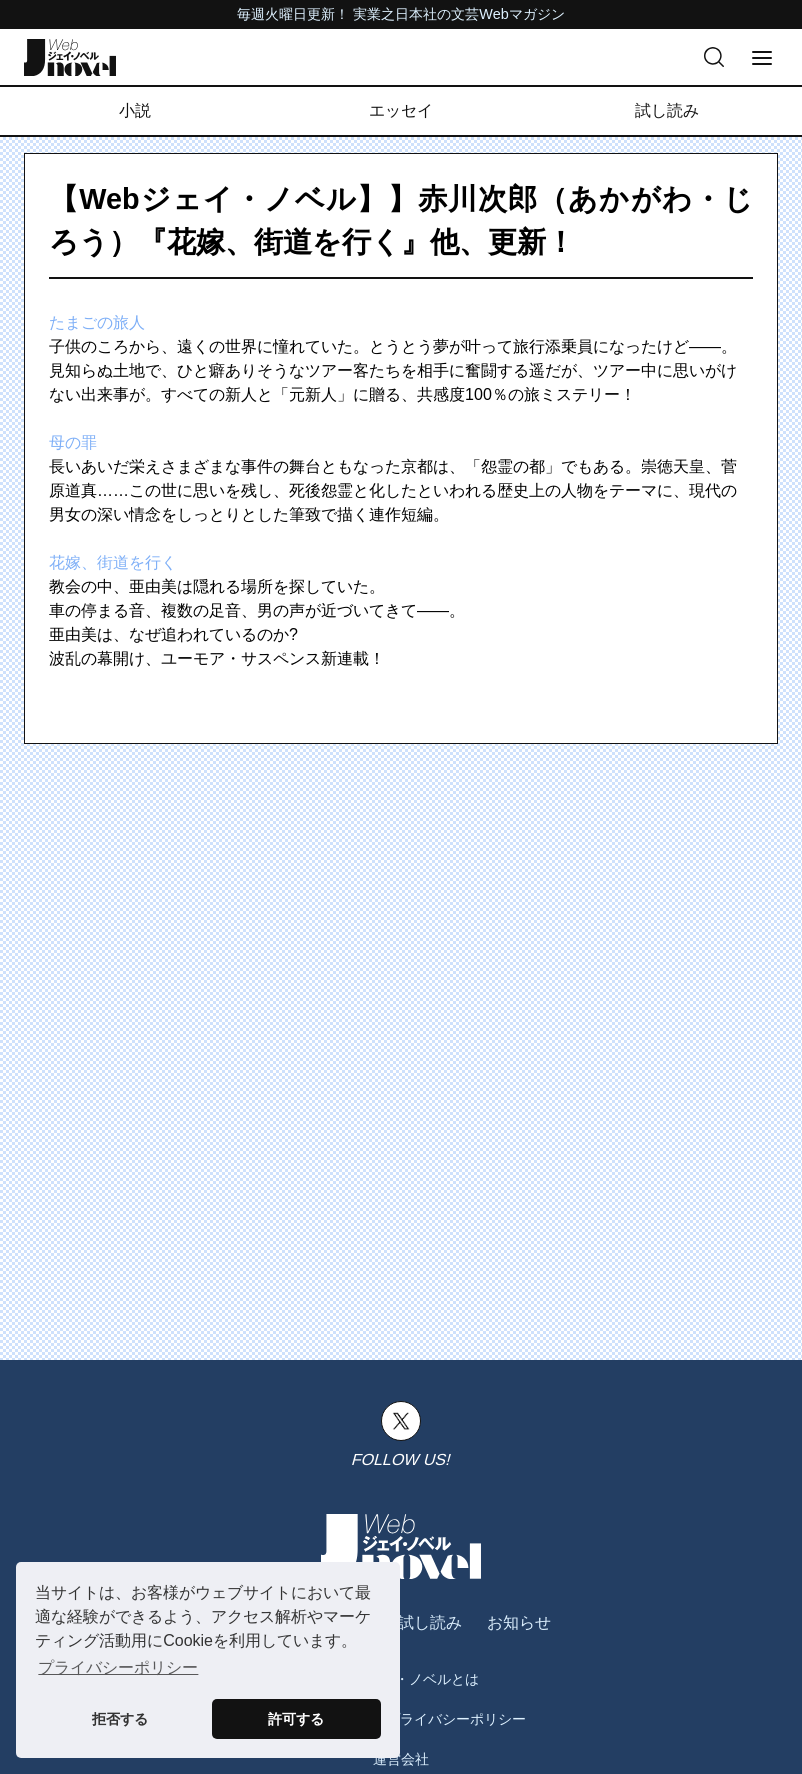  Describe the element at coordinates (296, 1719) in the screenshot. I see `許可する [button]` at that location.